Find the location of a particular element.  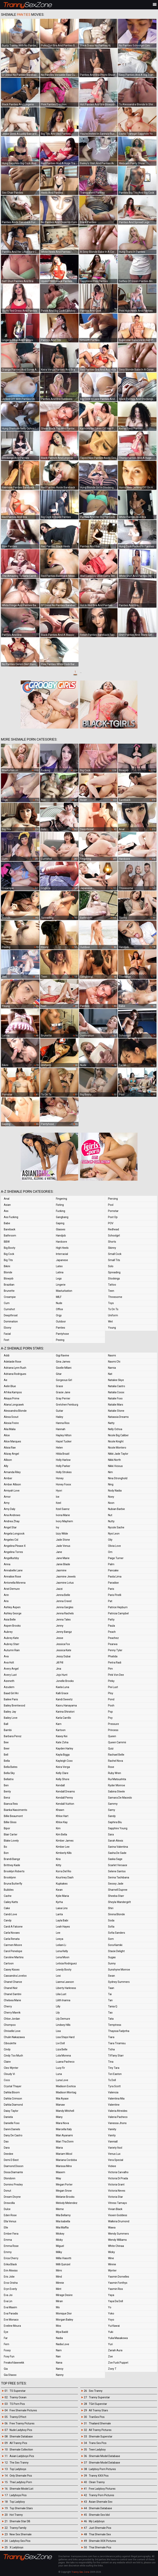

Yoko is located at coordinates (111, 2313).